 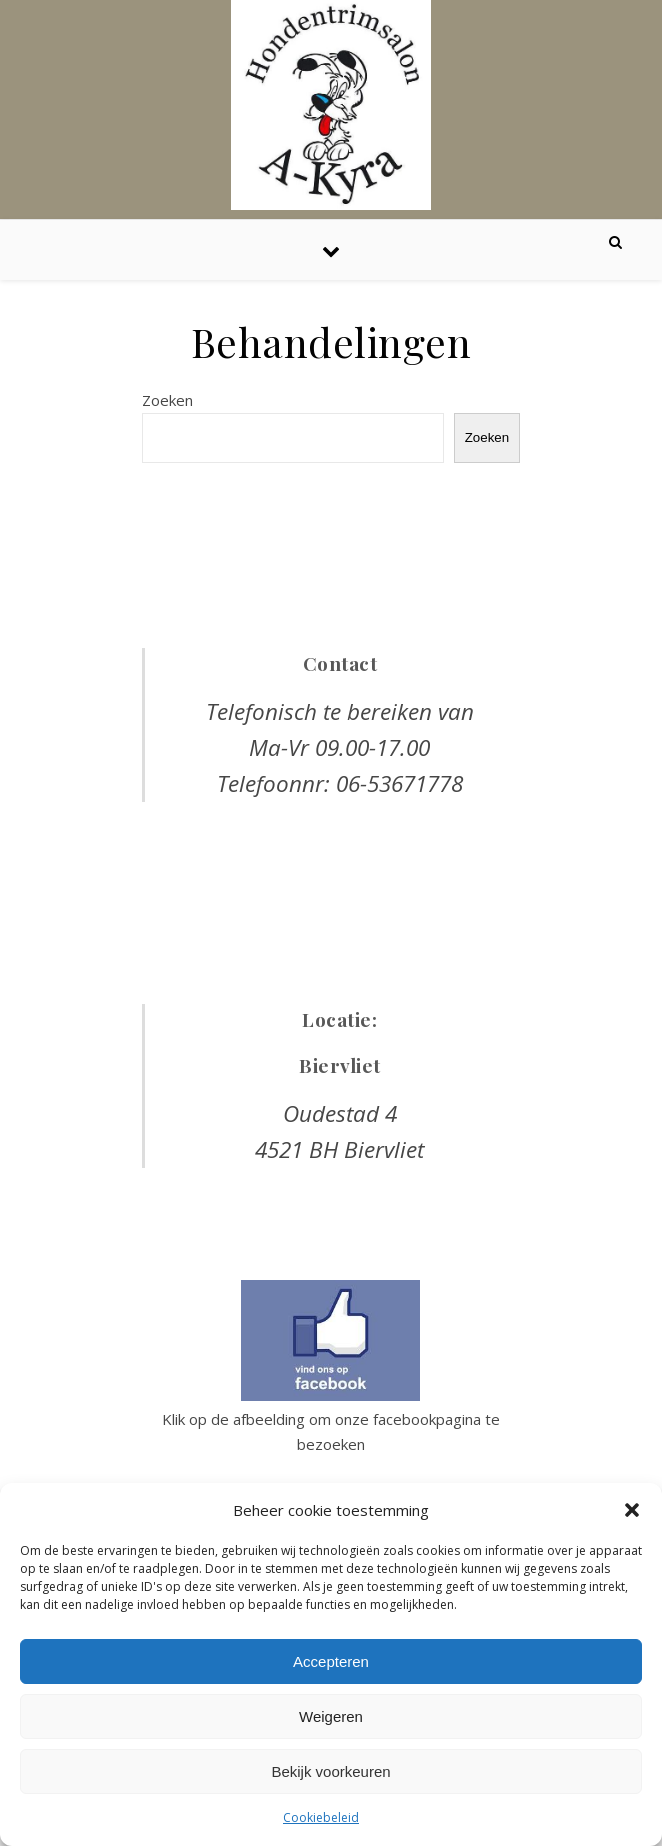 What do you see at coordinates (331, 1716) in the screenshot?
I see `Weigeren` at bounding box center [331, 1716].